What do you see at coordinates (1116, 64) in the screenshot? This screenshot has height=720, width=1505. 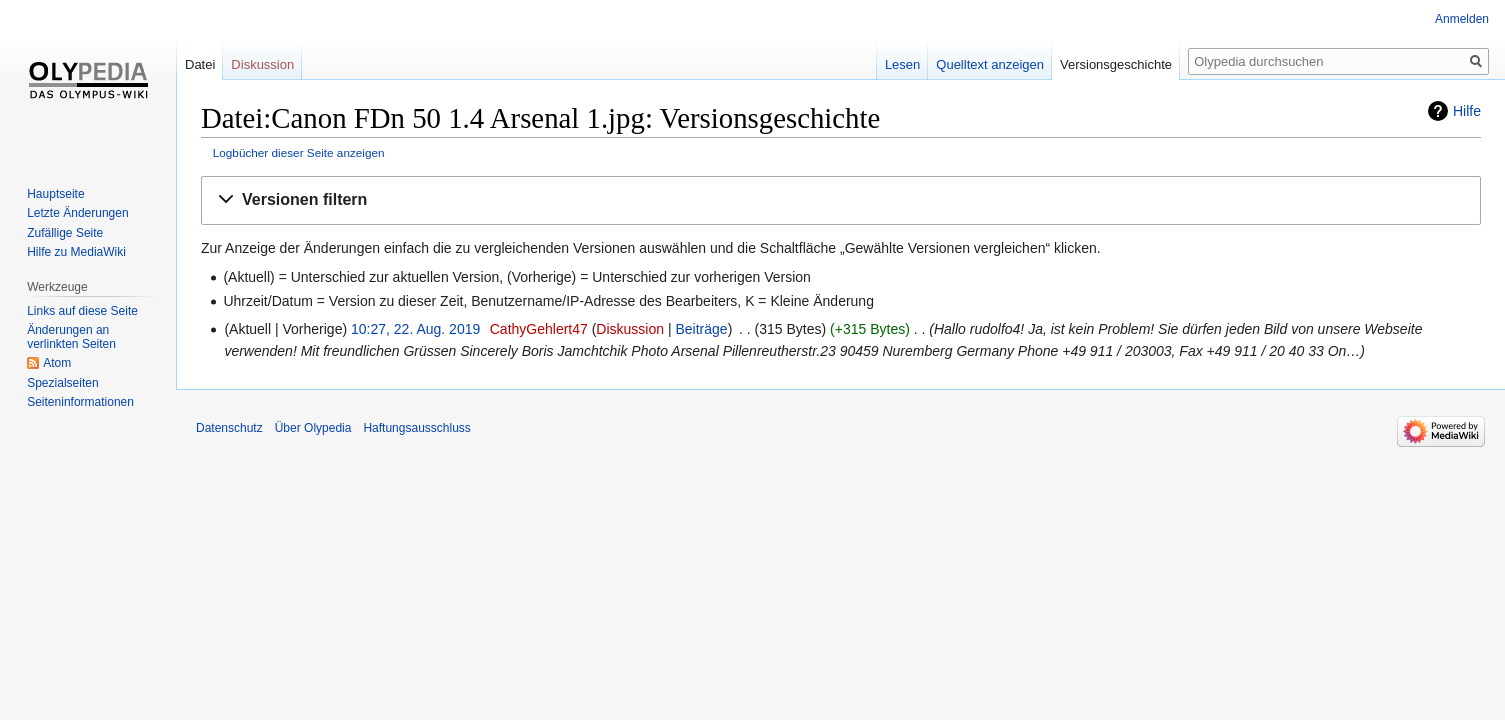 I see `Versionsgeschichte` at bounding box center [1116, 64].